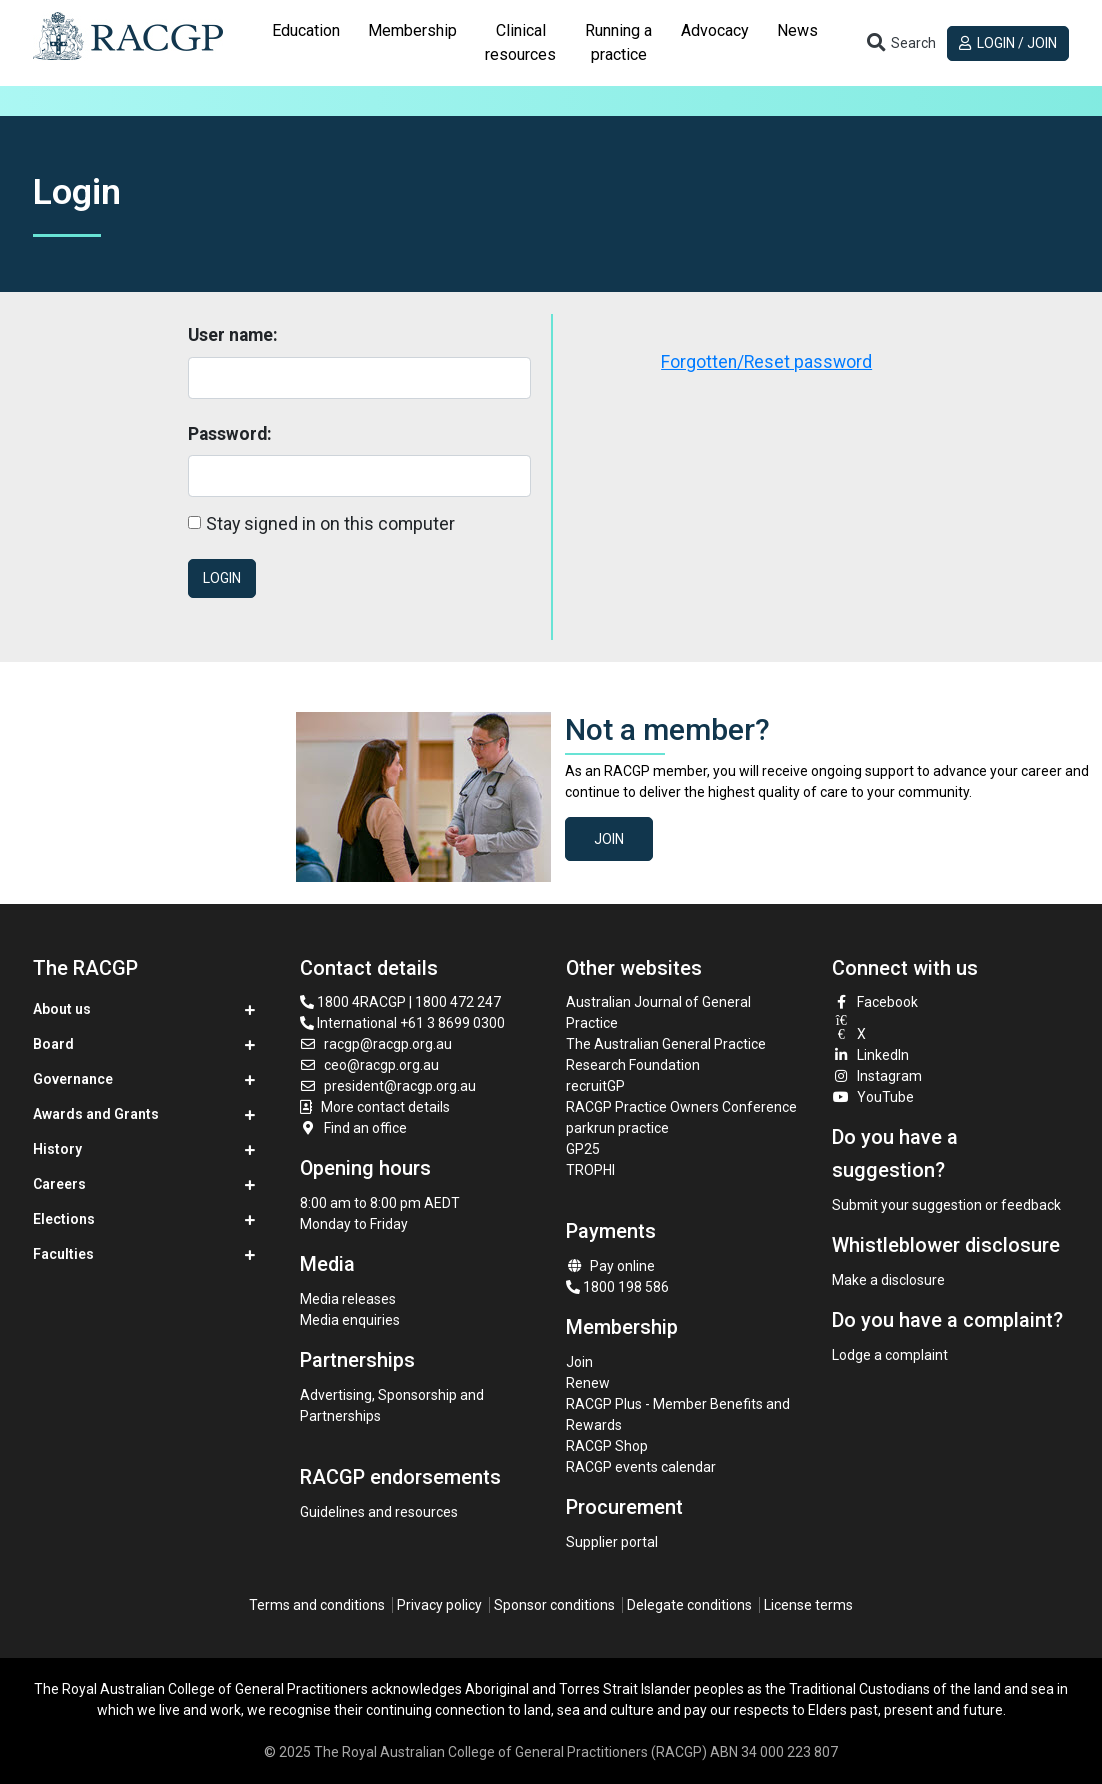  Describe the element at coordinates (900, 42) in the screenshot. I see `[Toggle search]` at that location.